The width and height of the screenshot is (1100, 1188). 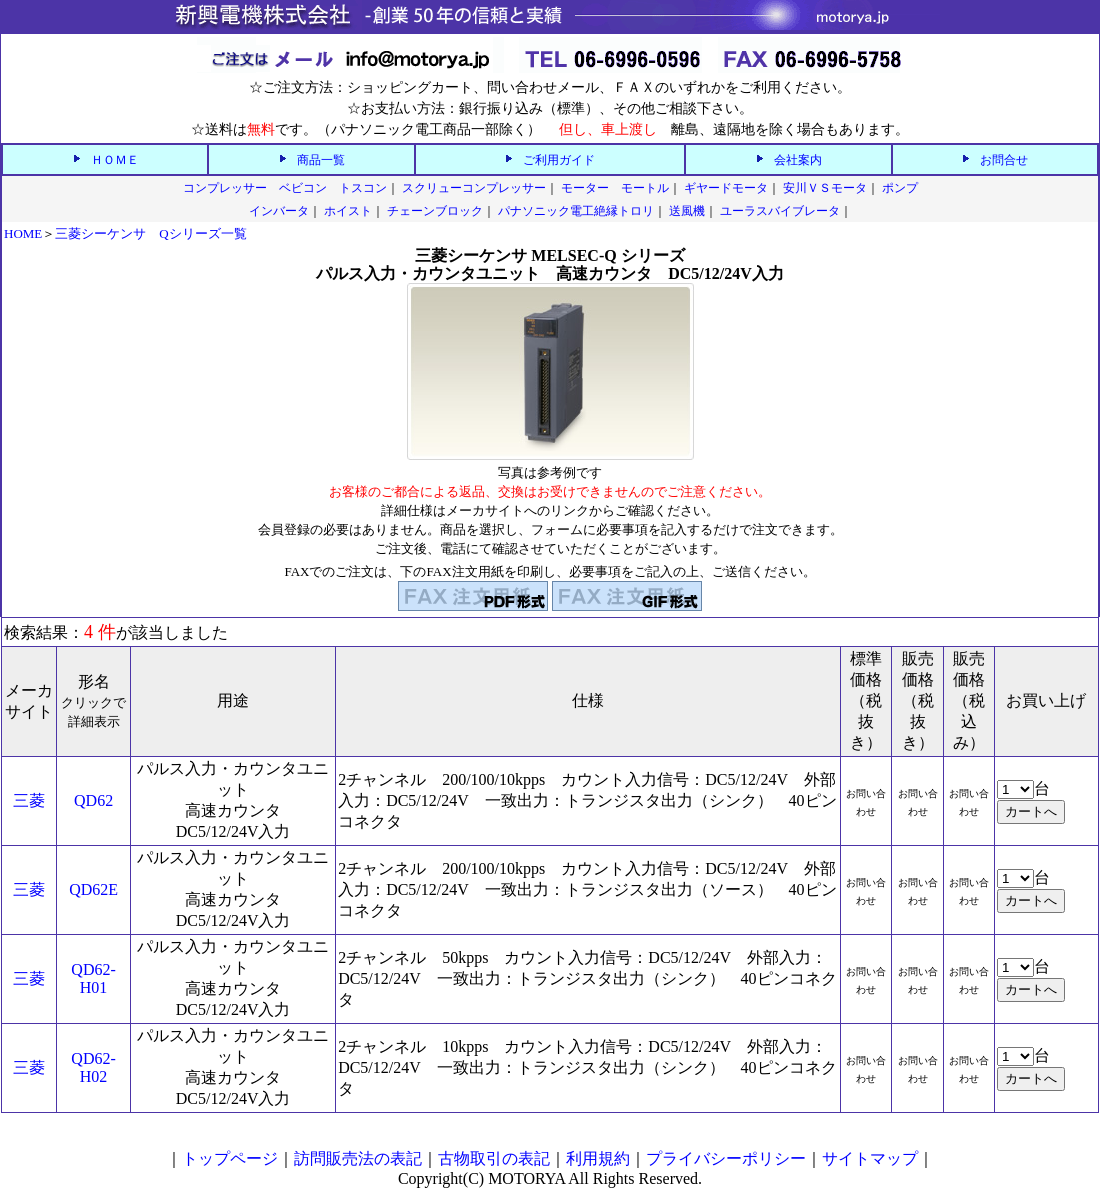 What do you see at coordinates (115, 160) in the screenshot?
I see `ＨＯＭＥ` at bounding box center [115, 160].